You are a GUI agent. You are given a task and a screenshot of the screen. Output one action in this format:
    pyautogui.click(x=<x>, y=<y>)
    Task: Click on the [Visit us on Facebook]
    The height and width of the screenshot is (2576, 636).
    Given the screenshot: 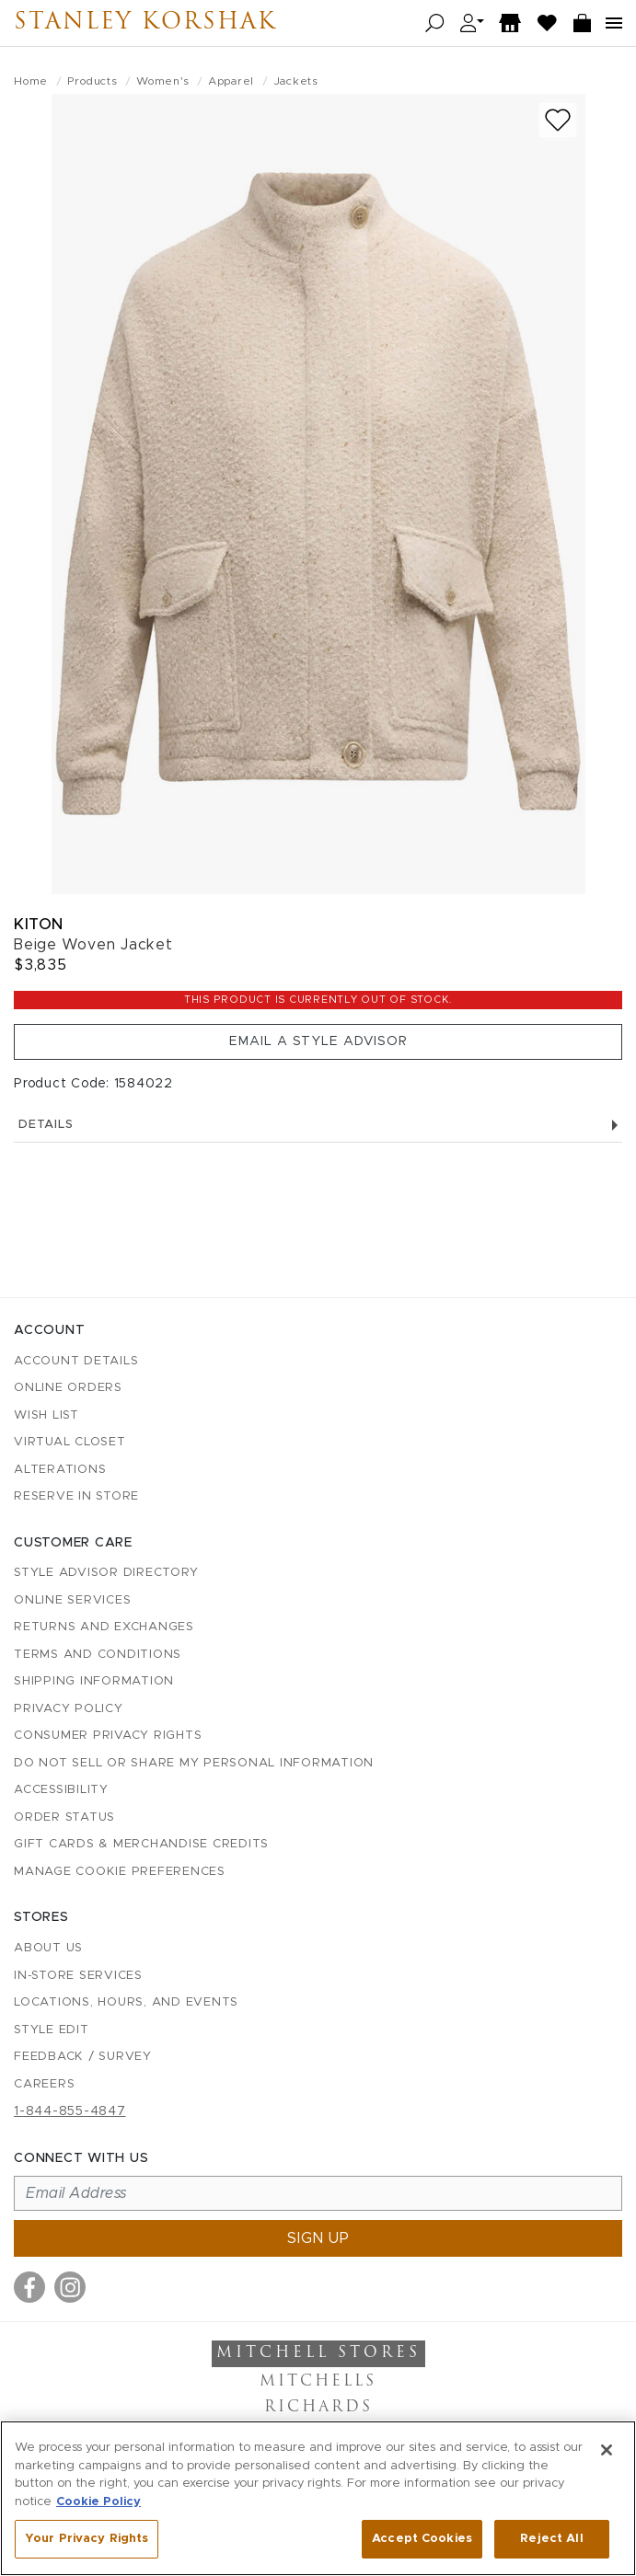 What is the action you would take?
    pyautogui.click(x=29, y=2287)
    